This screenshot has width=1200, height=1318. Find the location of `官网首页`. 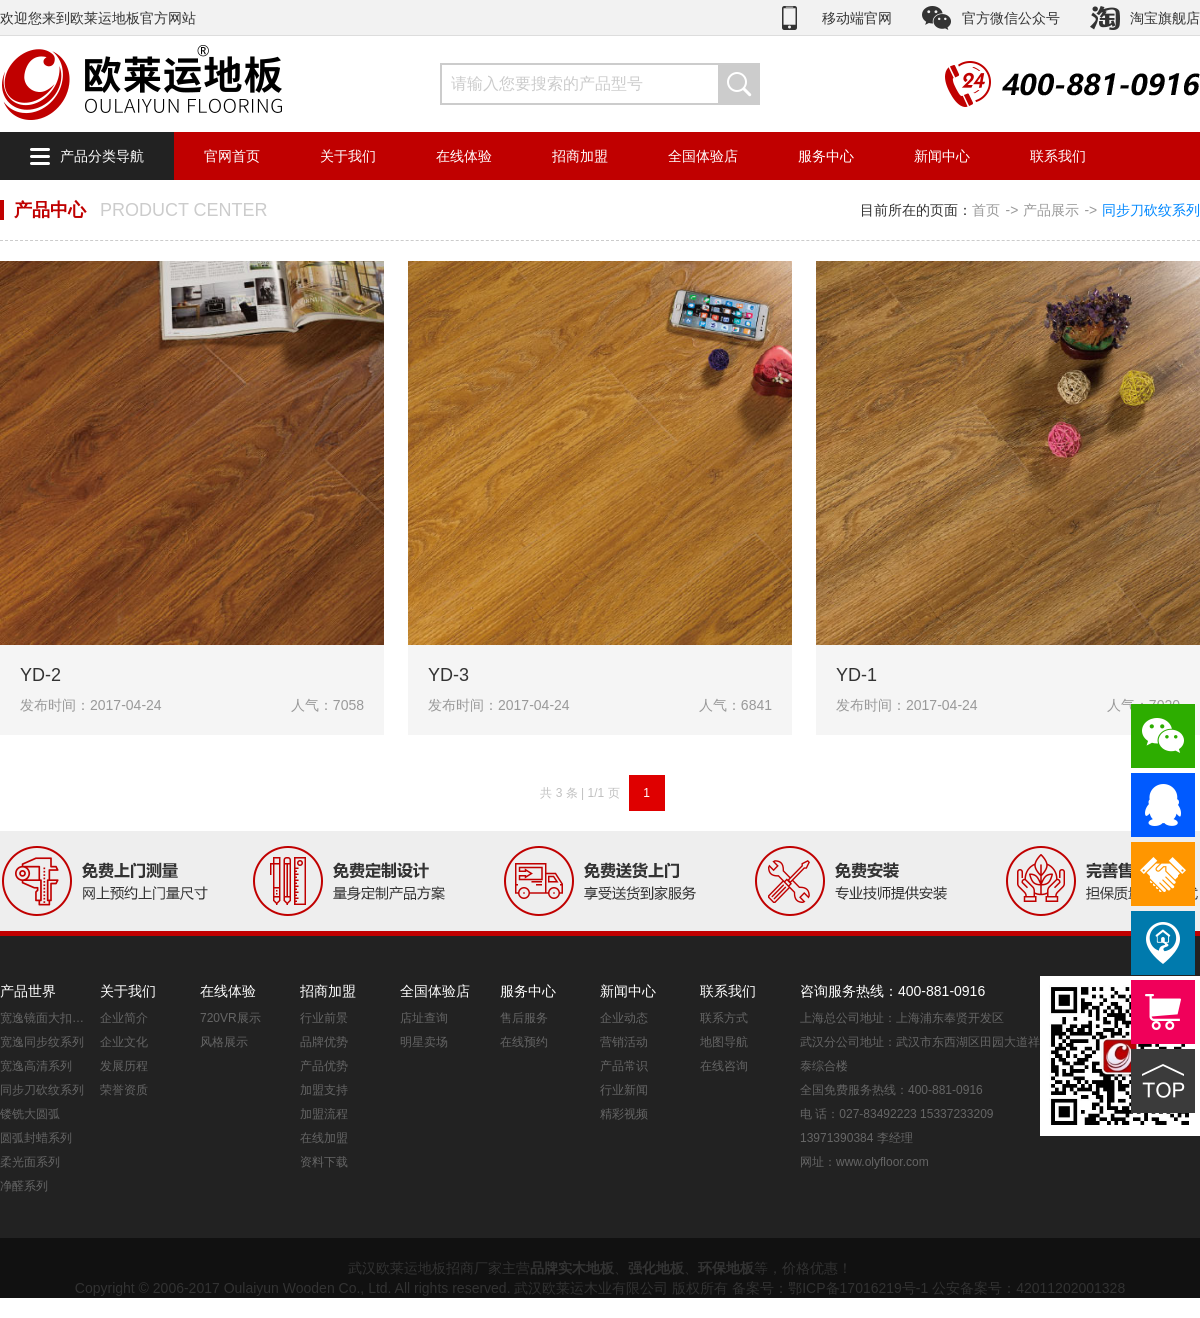

官网首页 is located at coordinates (232, 156).